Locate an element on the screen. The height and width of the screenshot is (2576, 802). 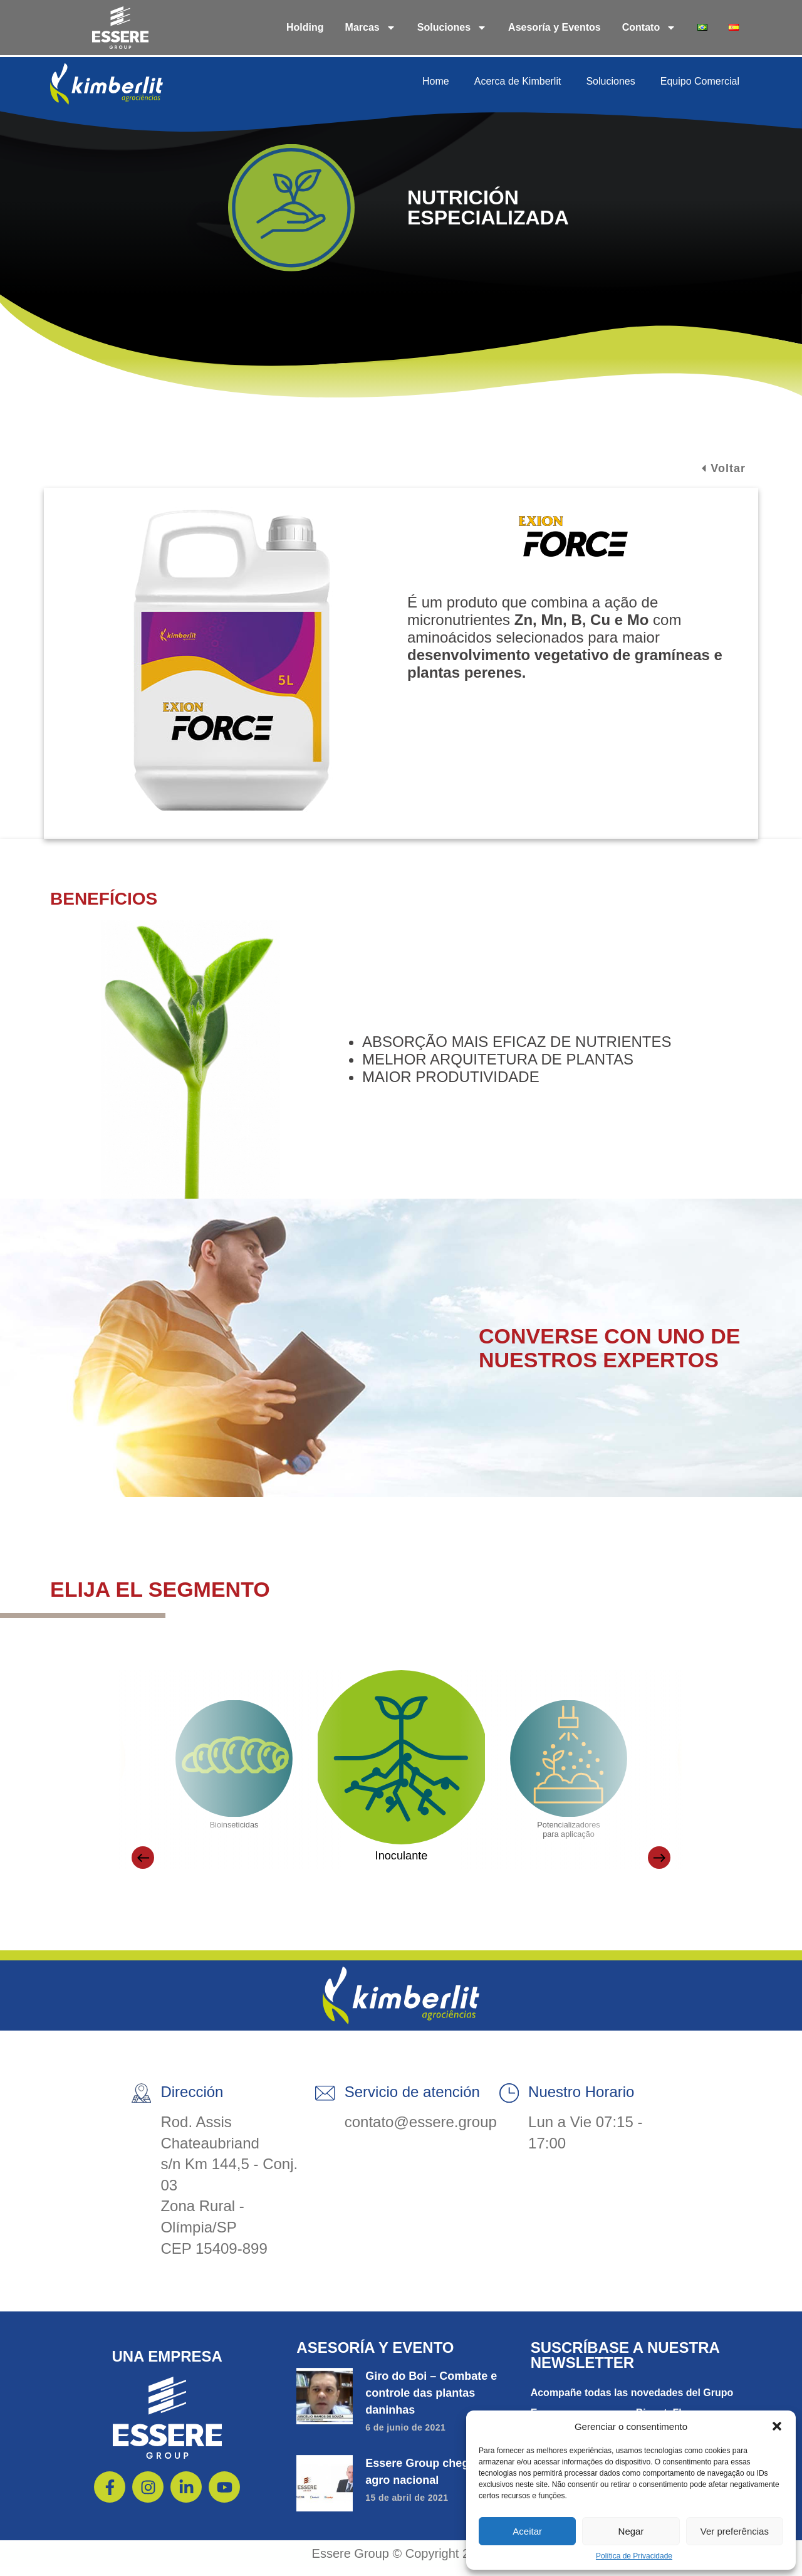
Asesoría y Eventos is located at coordinates (554, 27).